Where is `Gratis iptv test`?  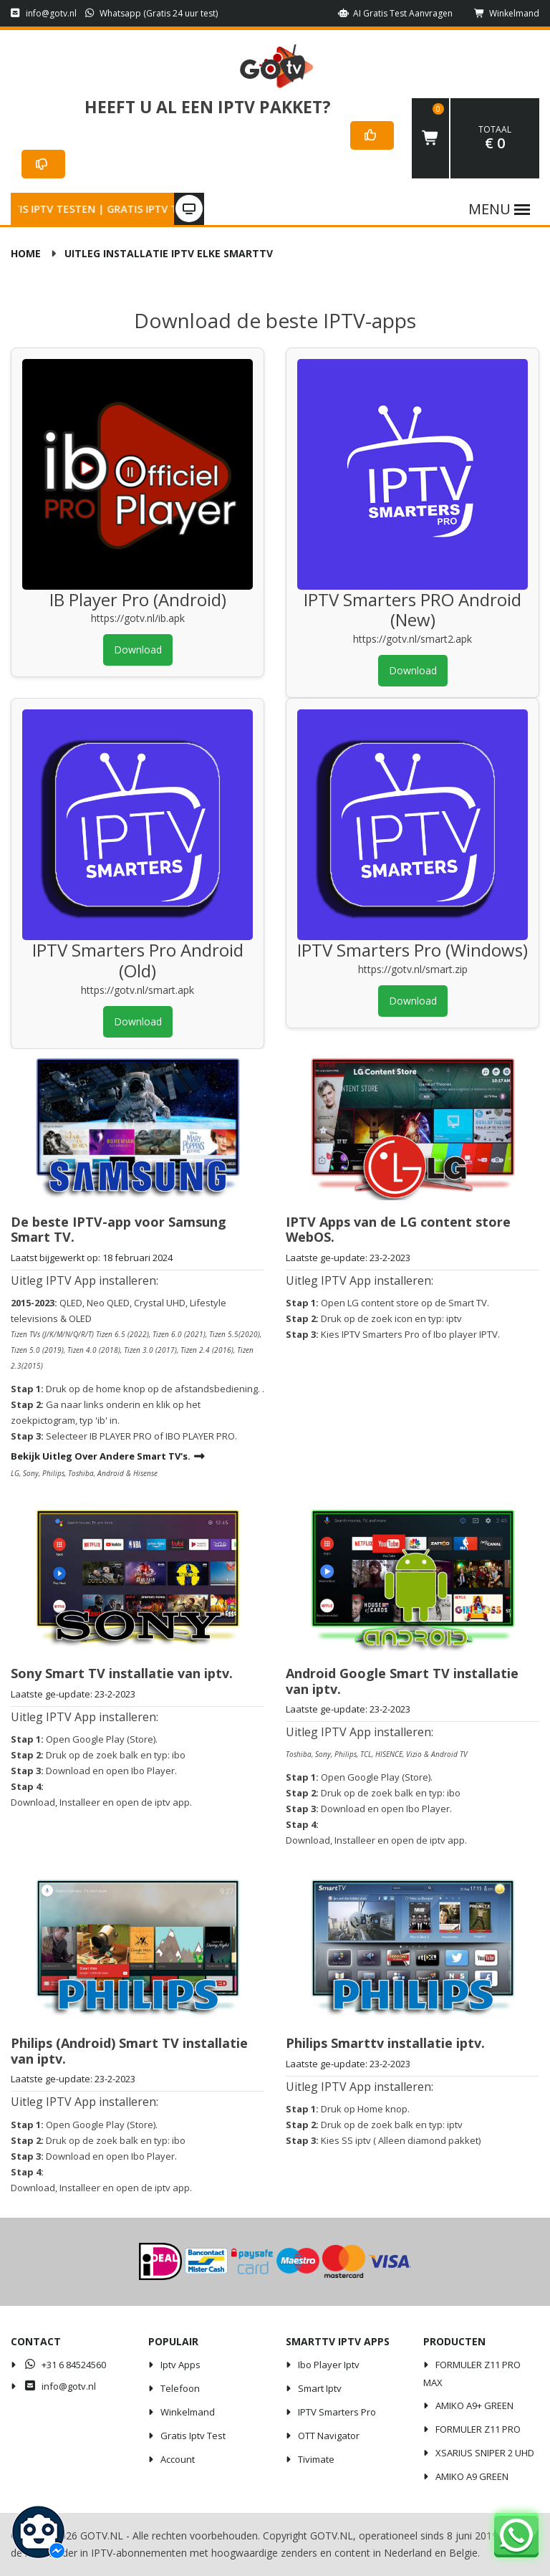
Gratis iptv test is located at coordinates (193, 2435).